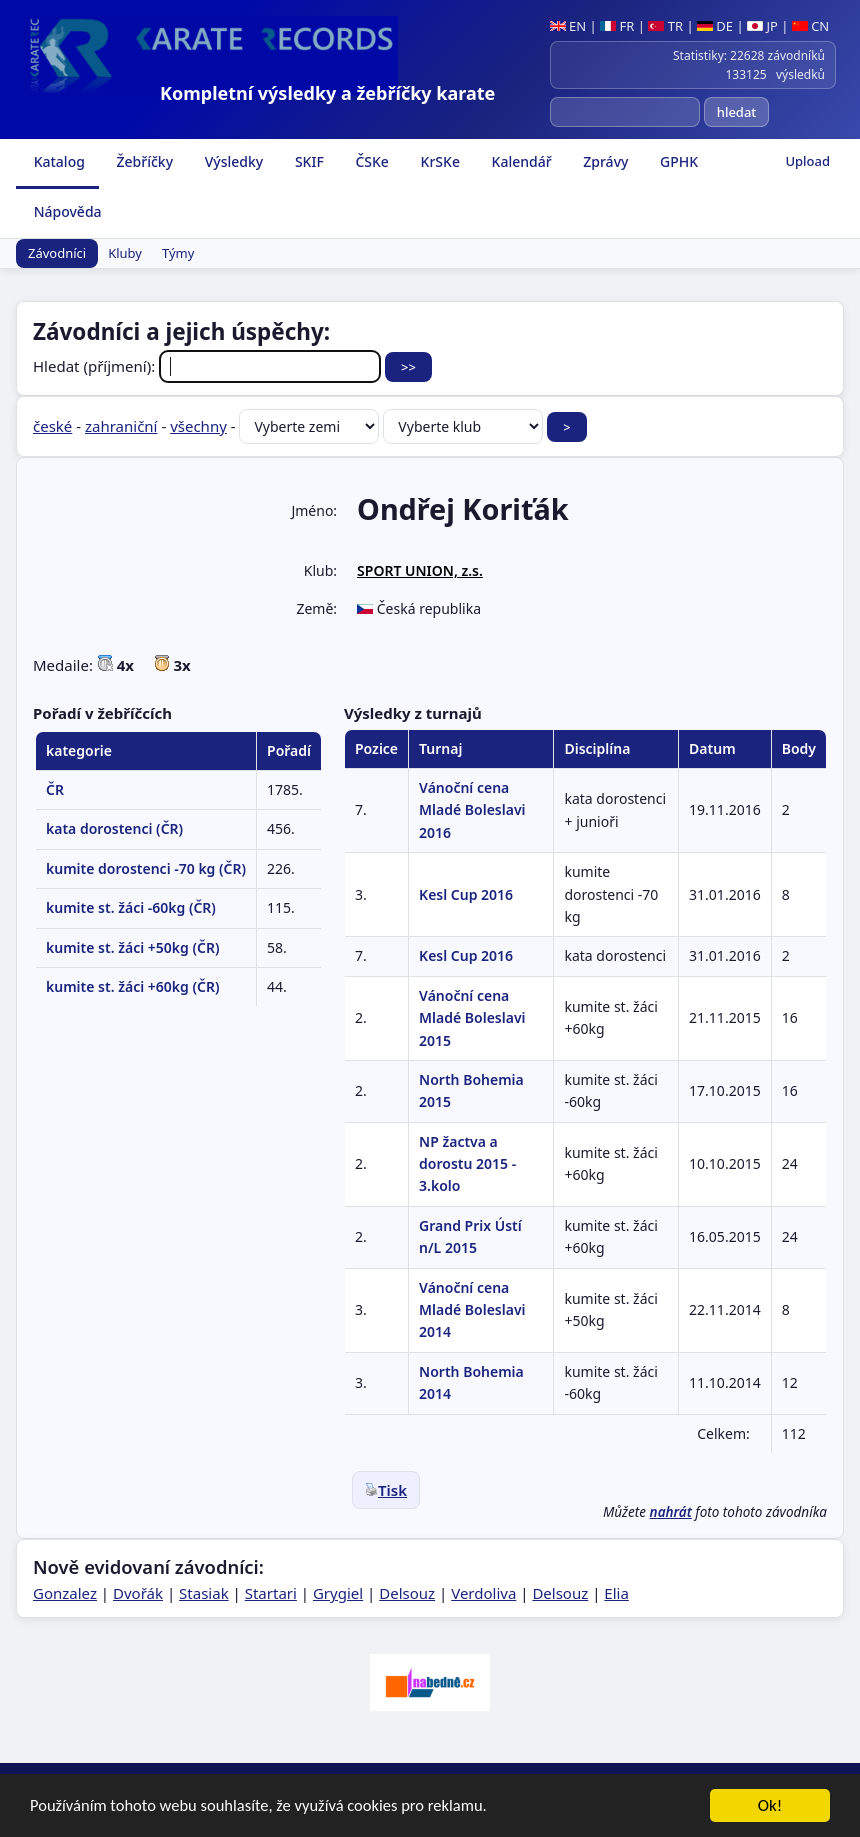 The width and height of the screenshot is (860, 1837). What do you see at coordinates (146, 868) in the screenshot?
I see `kumite dorostenci -70 kg (ČR)` at bounding box center [146, 868].